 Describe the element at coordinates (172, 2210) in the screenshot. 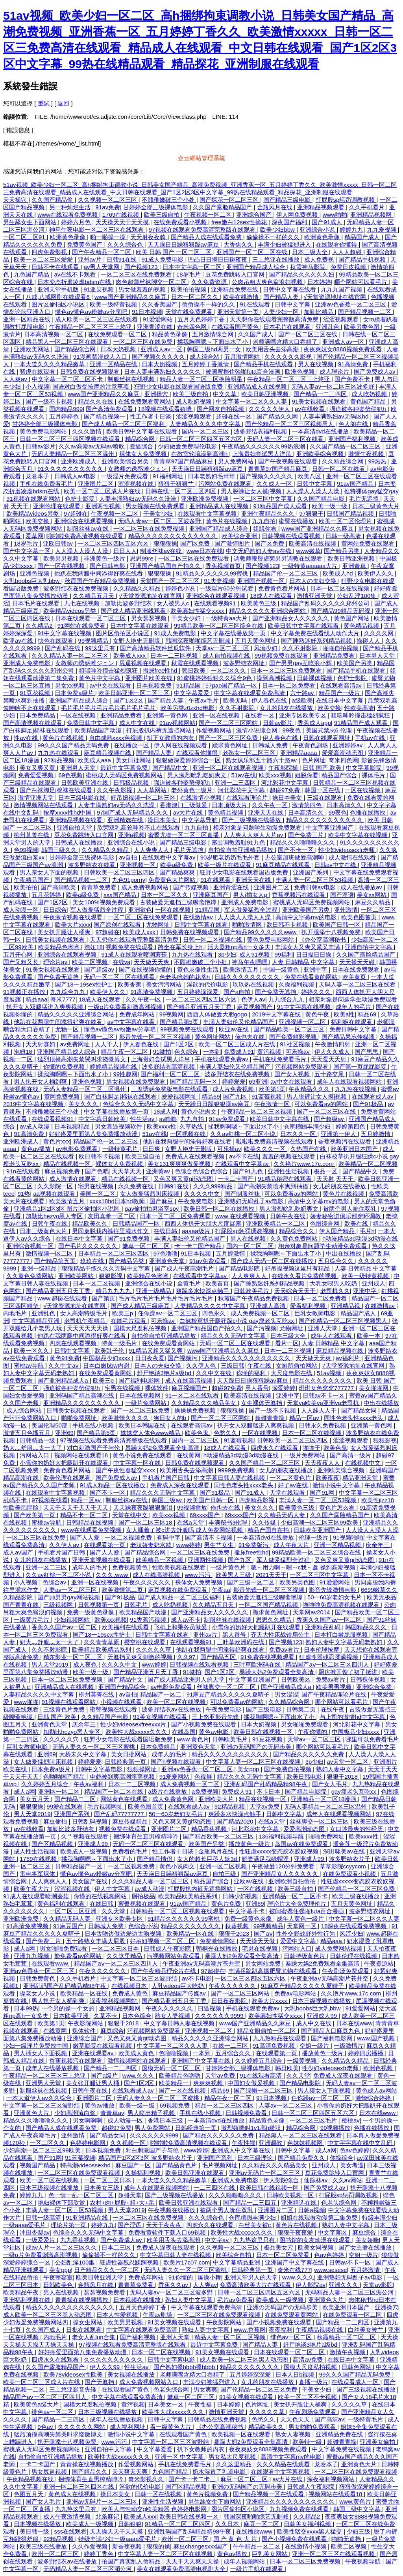

I see `午夜视频在线播放` at that location.